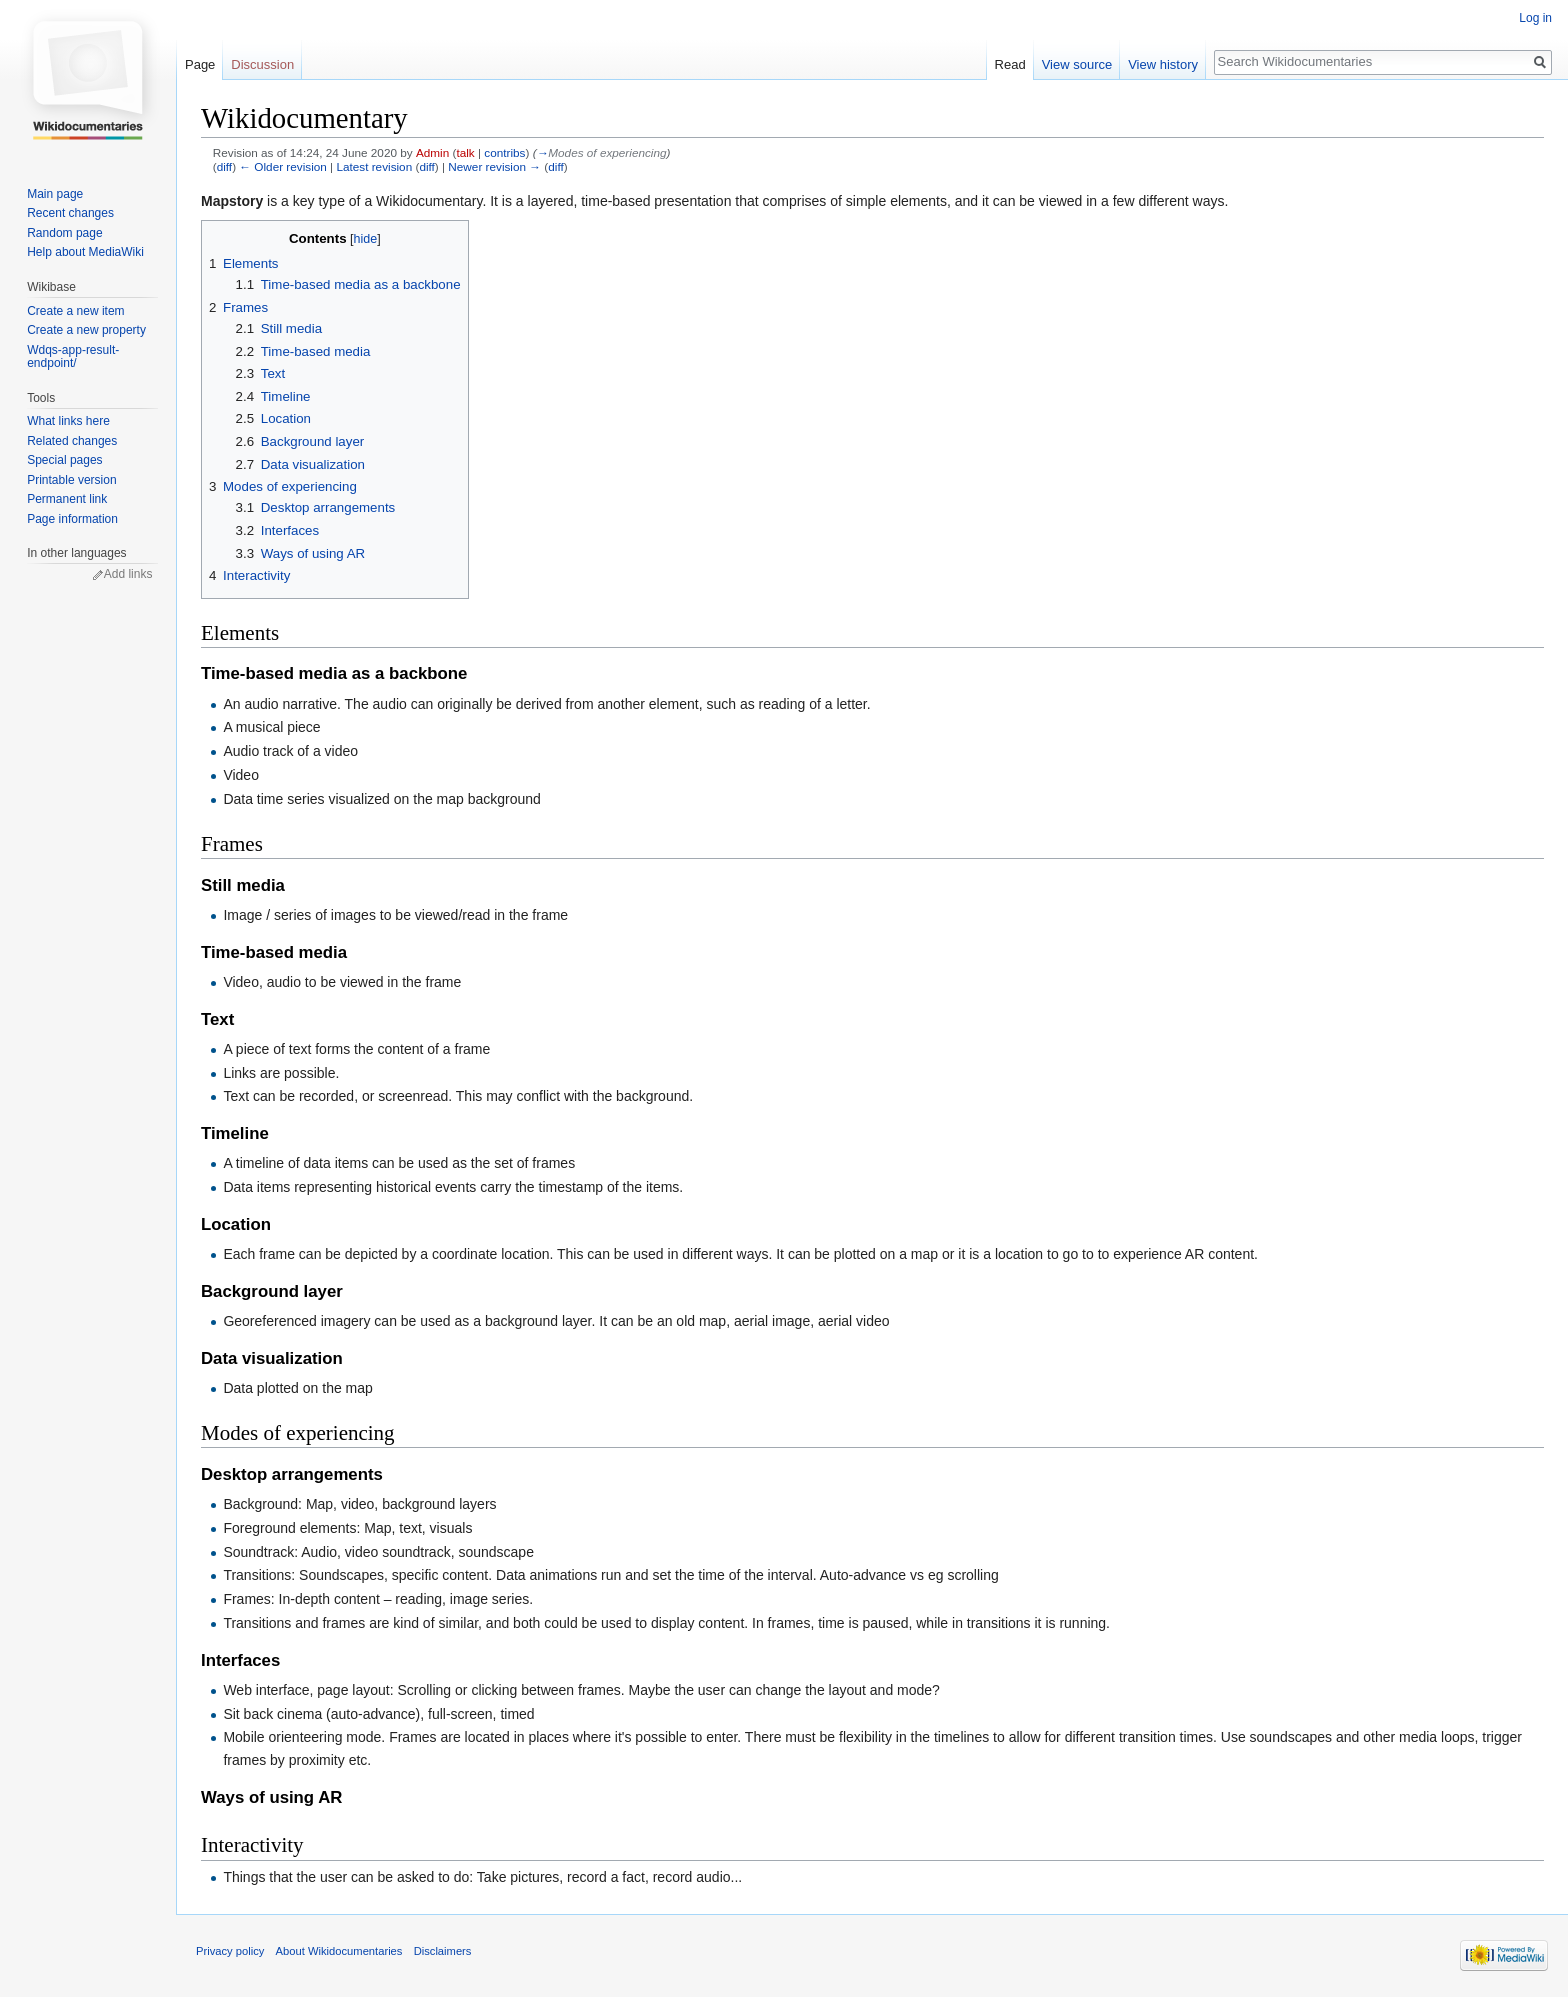 This screenshot has height=1997, width=1568. Describe the element at coordinates (85, 252) in the screenshot. I see `Help about MediaWiki` at that location.